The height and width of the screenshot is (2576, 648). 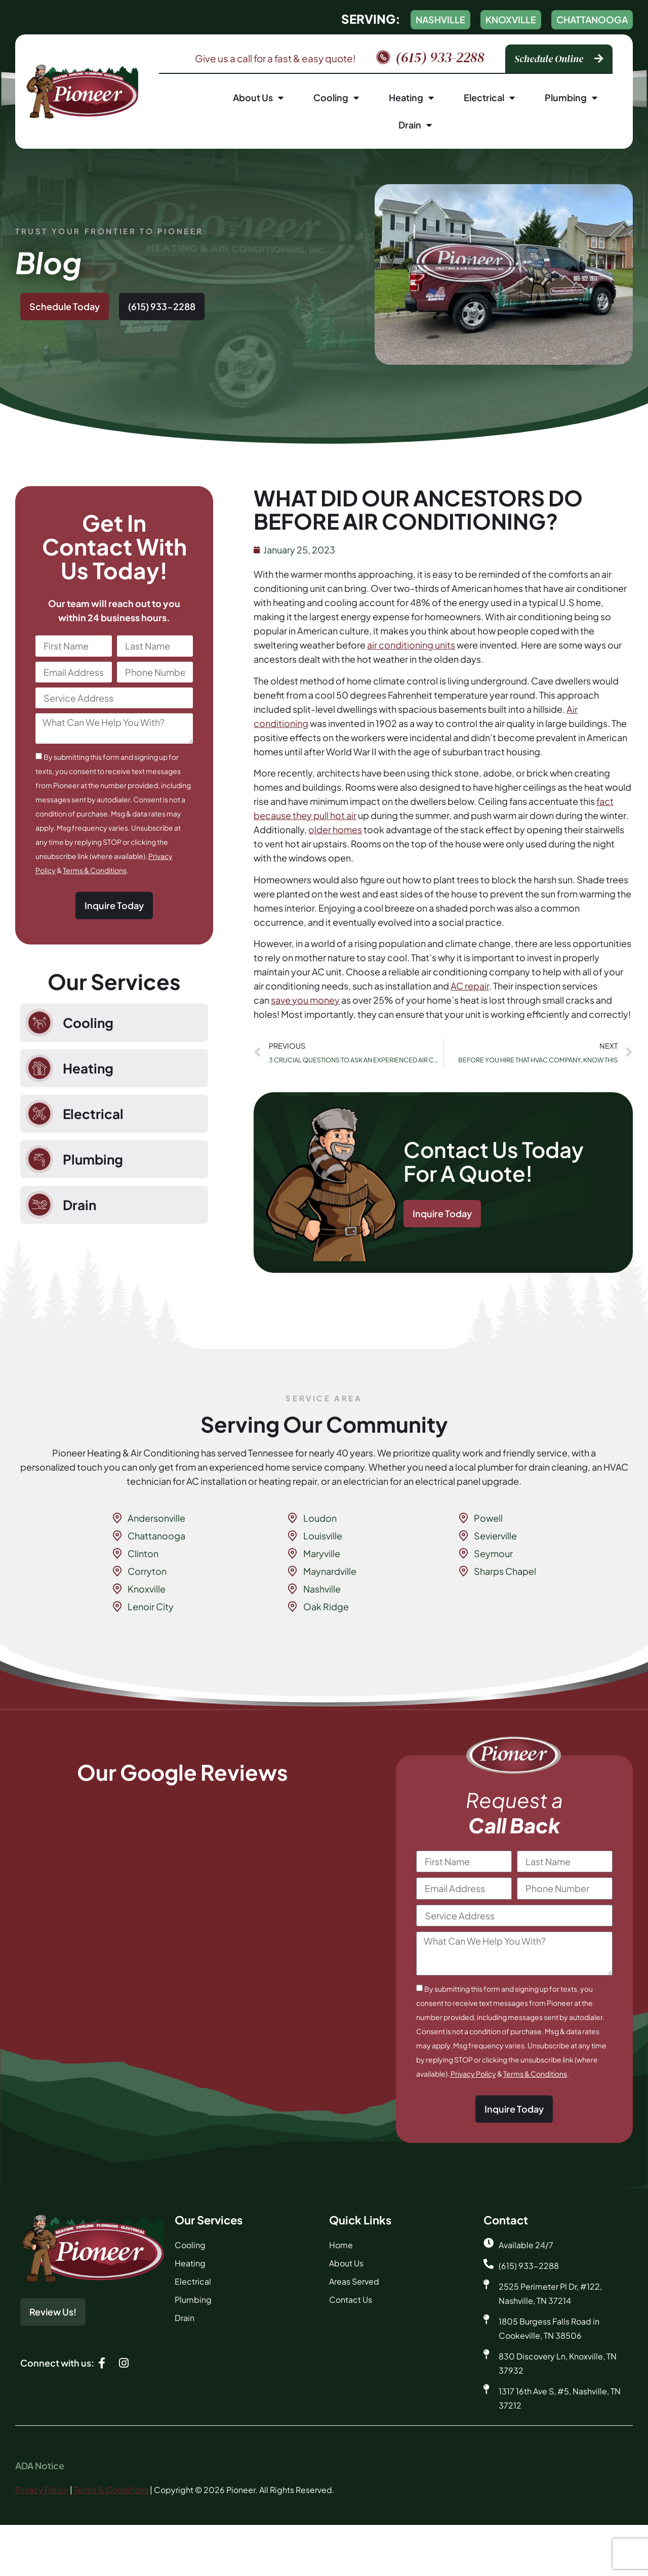 I want to click on Drain, so click(x=415, y=125).